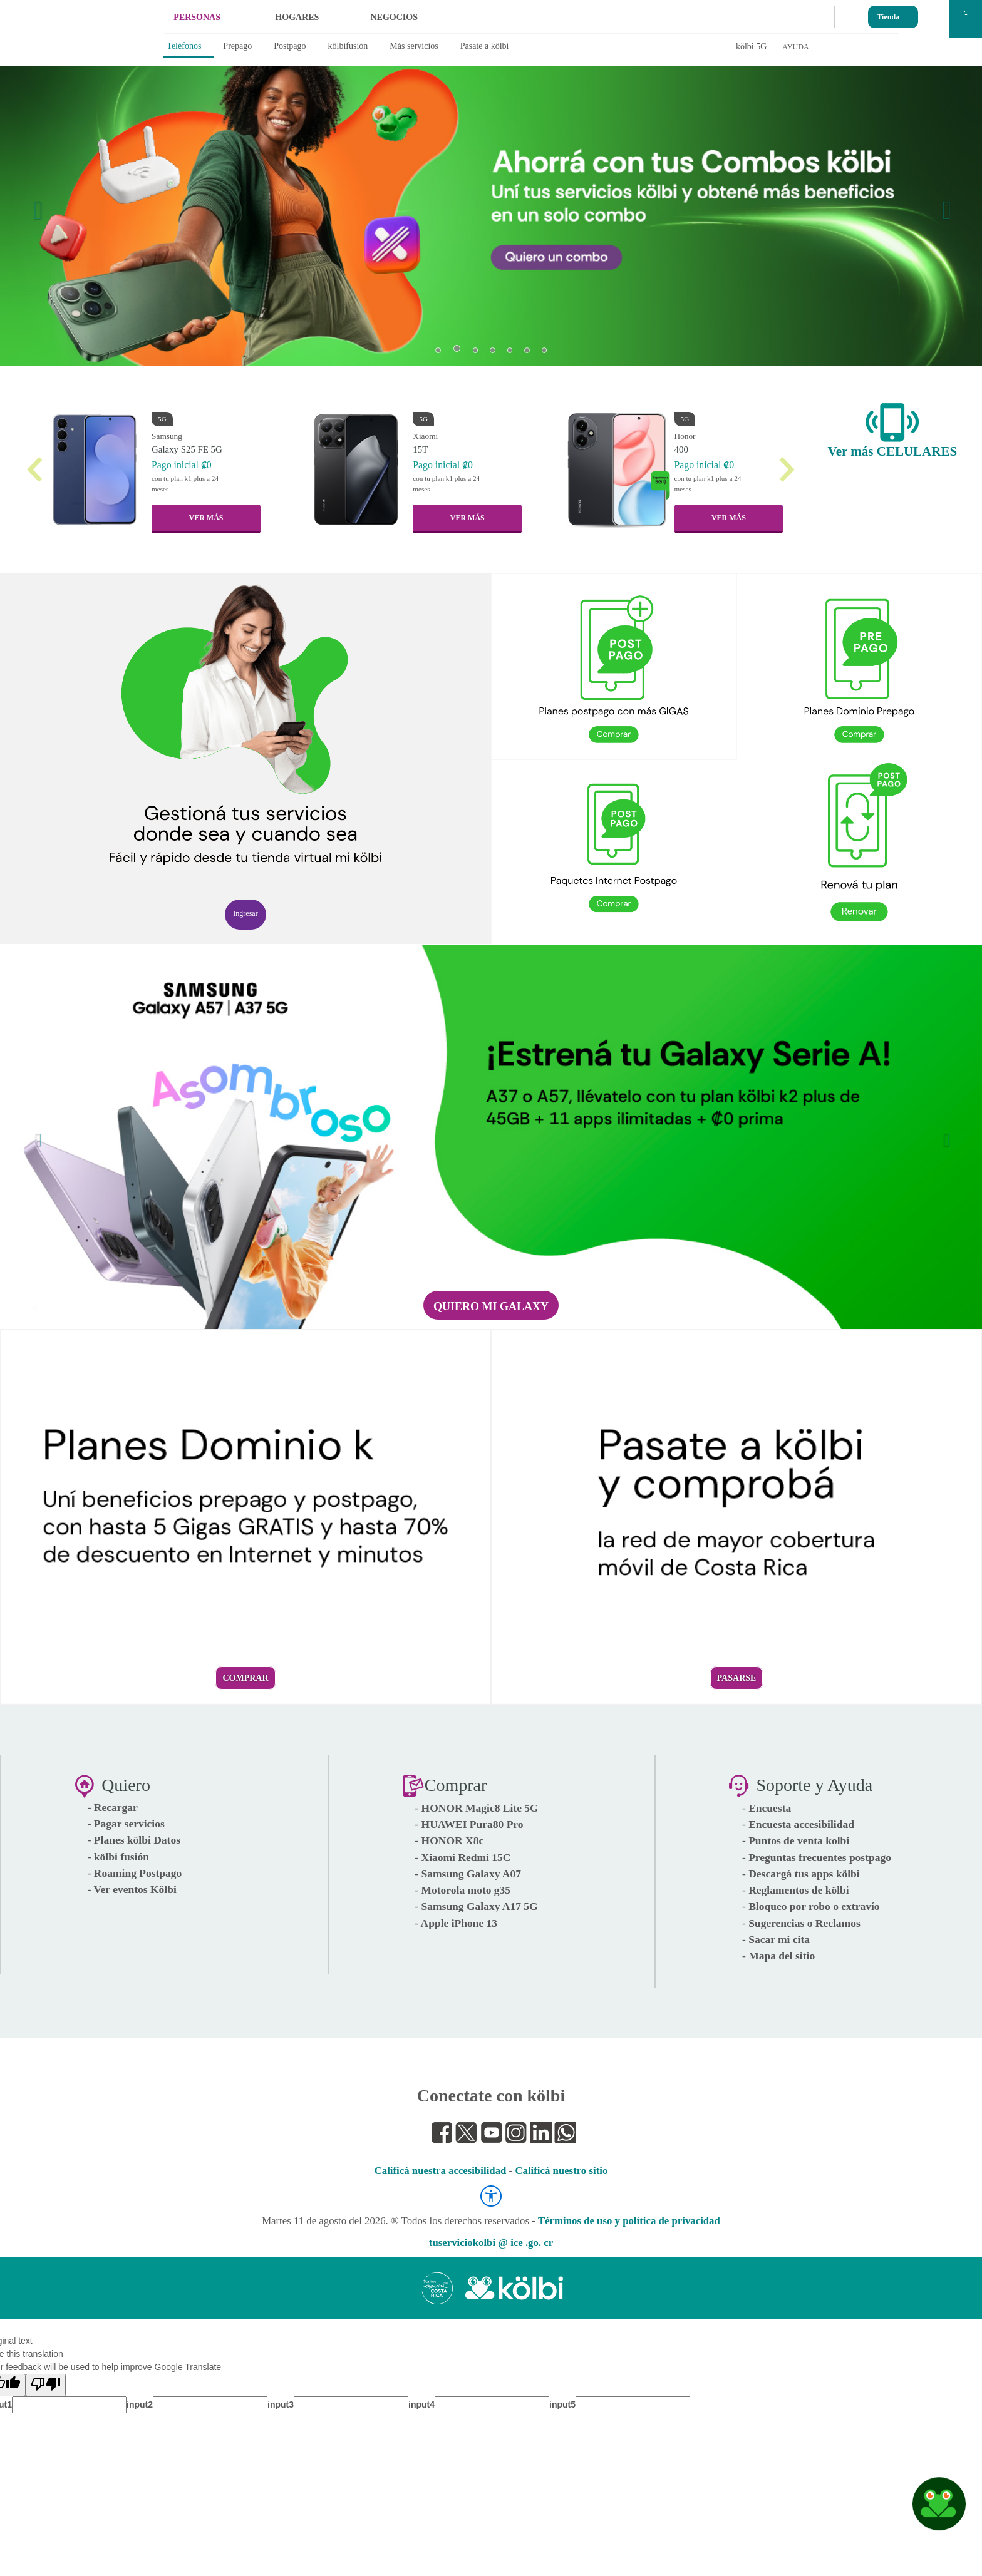 Image resolution: width=982 pixels, height=2576 pixels. I want to click on Postpago, so click(290, 46).